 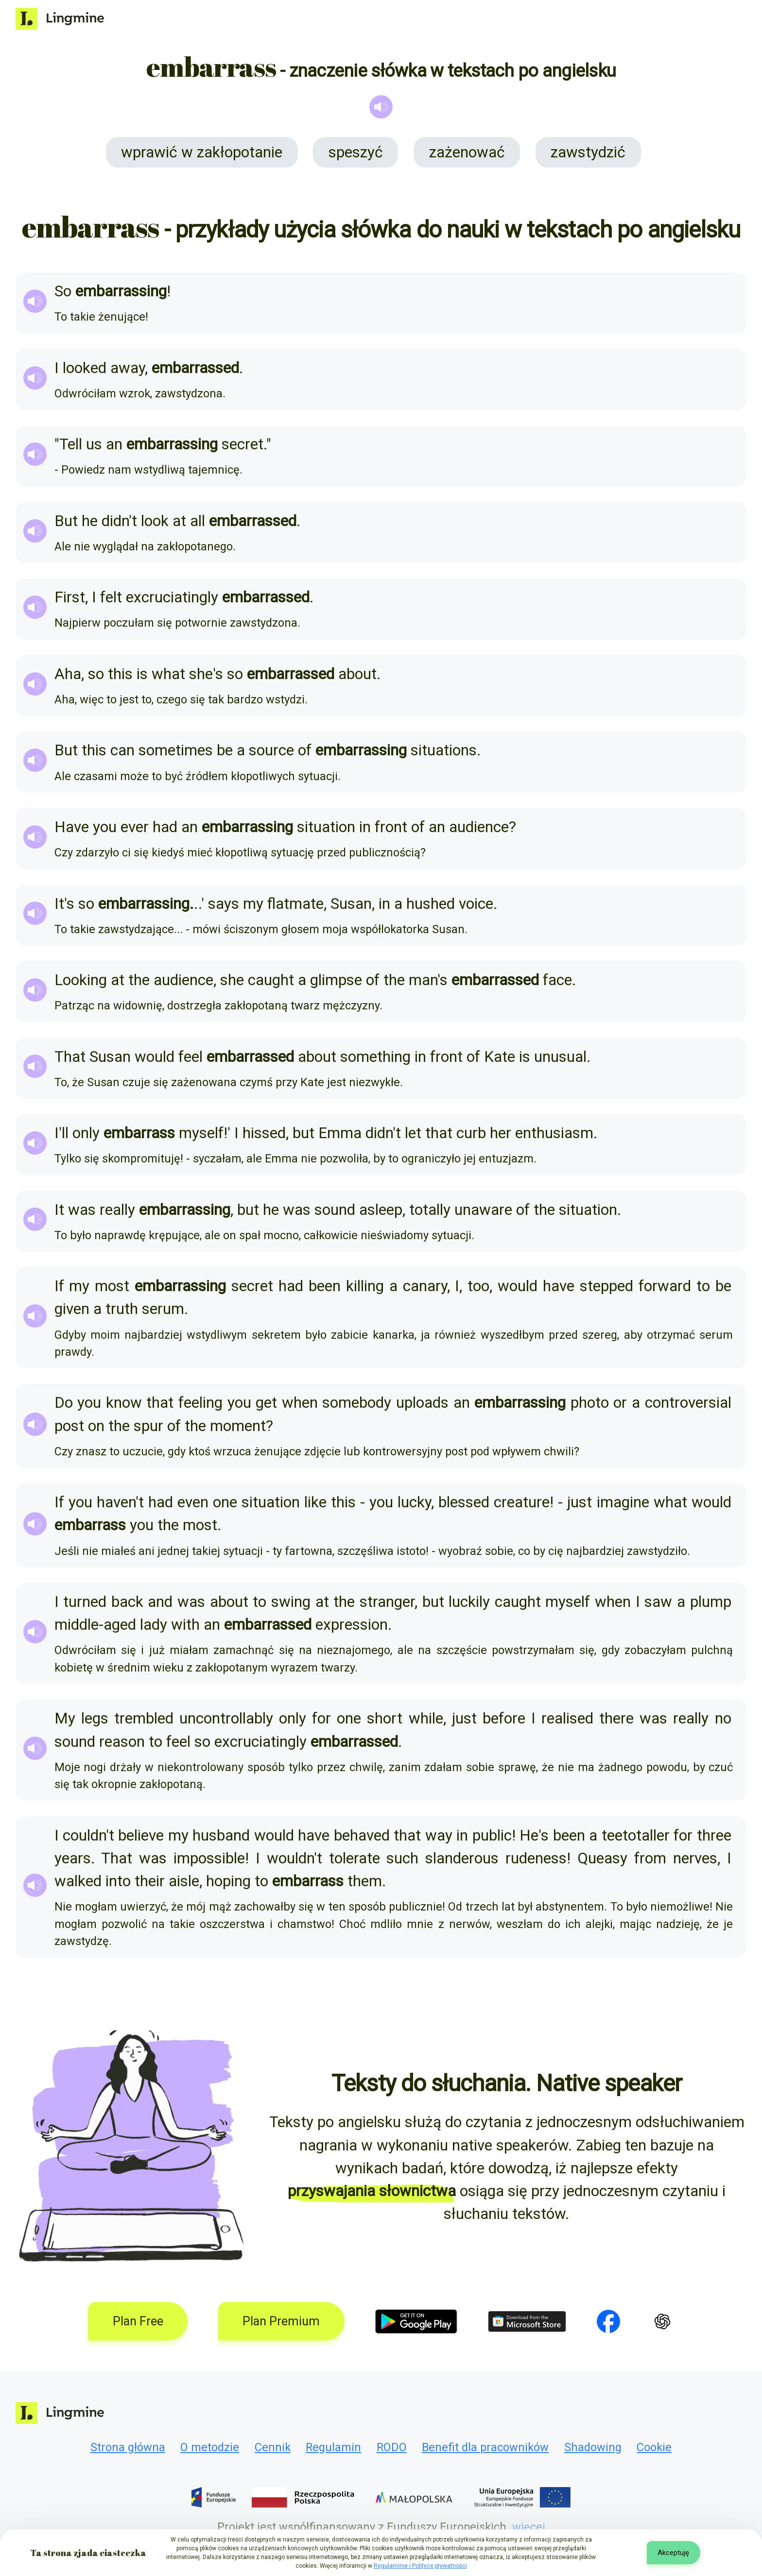 What do you see at coordinates (623, 1502) in the screenshot?
I see `imagine` at bounding box center [623, 1502].